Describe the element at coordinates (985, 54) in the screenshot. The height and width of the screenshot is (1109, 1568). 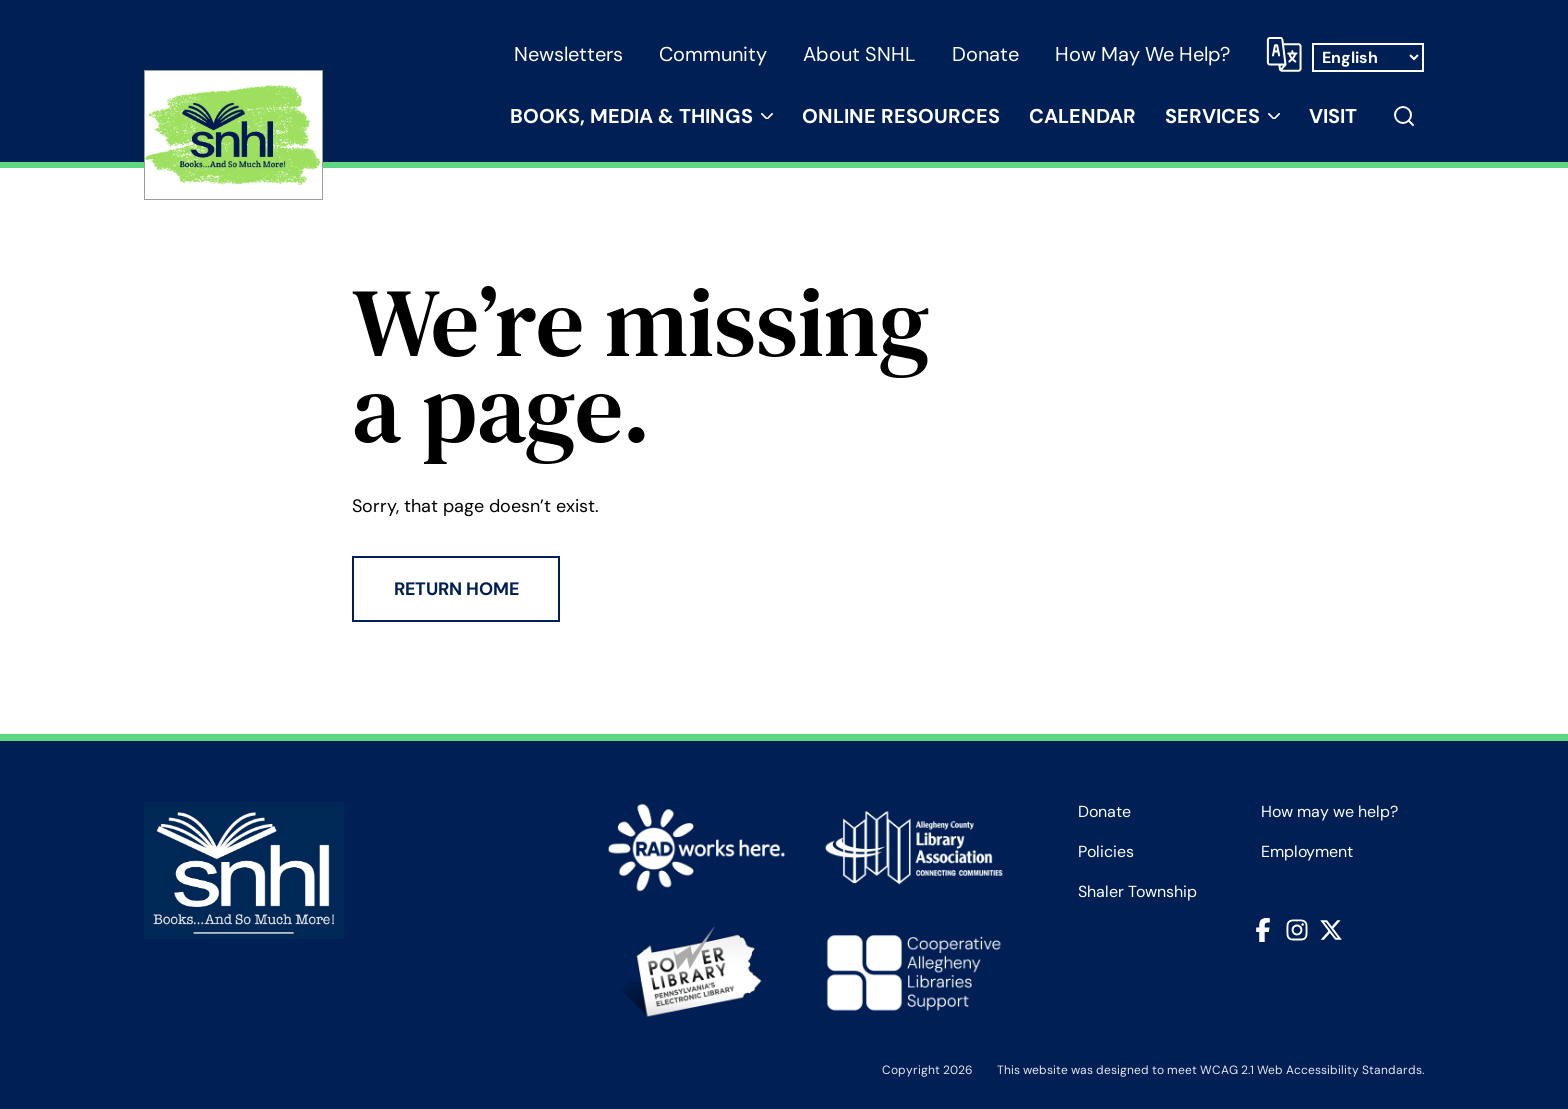
I see `Donate` at that location.